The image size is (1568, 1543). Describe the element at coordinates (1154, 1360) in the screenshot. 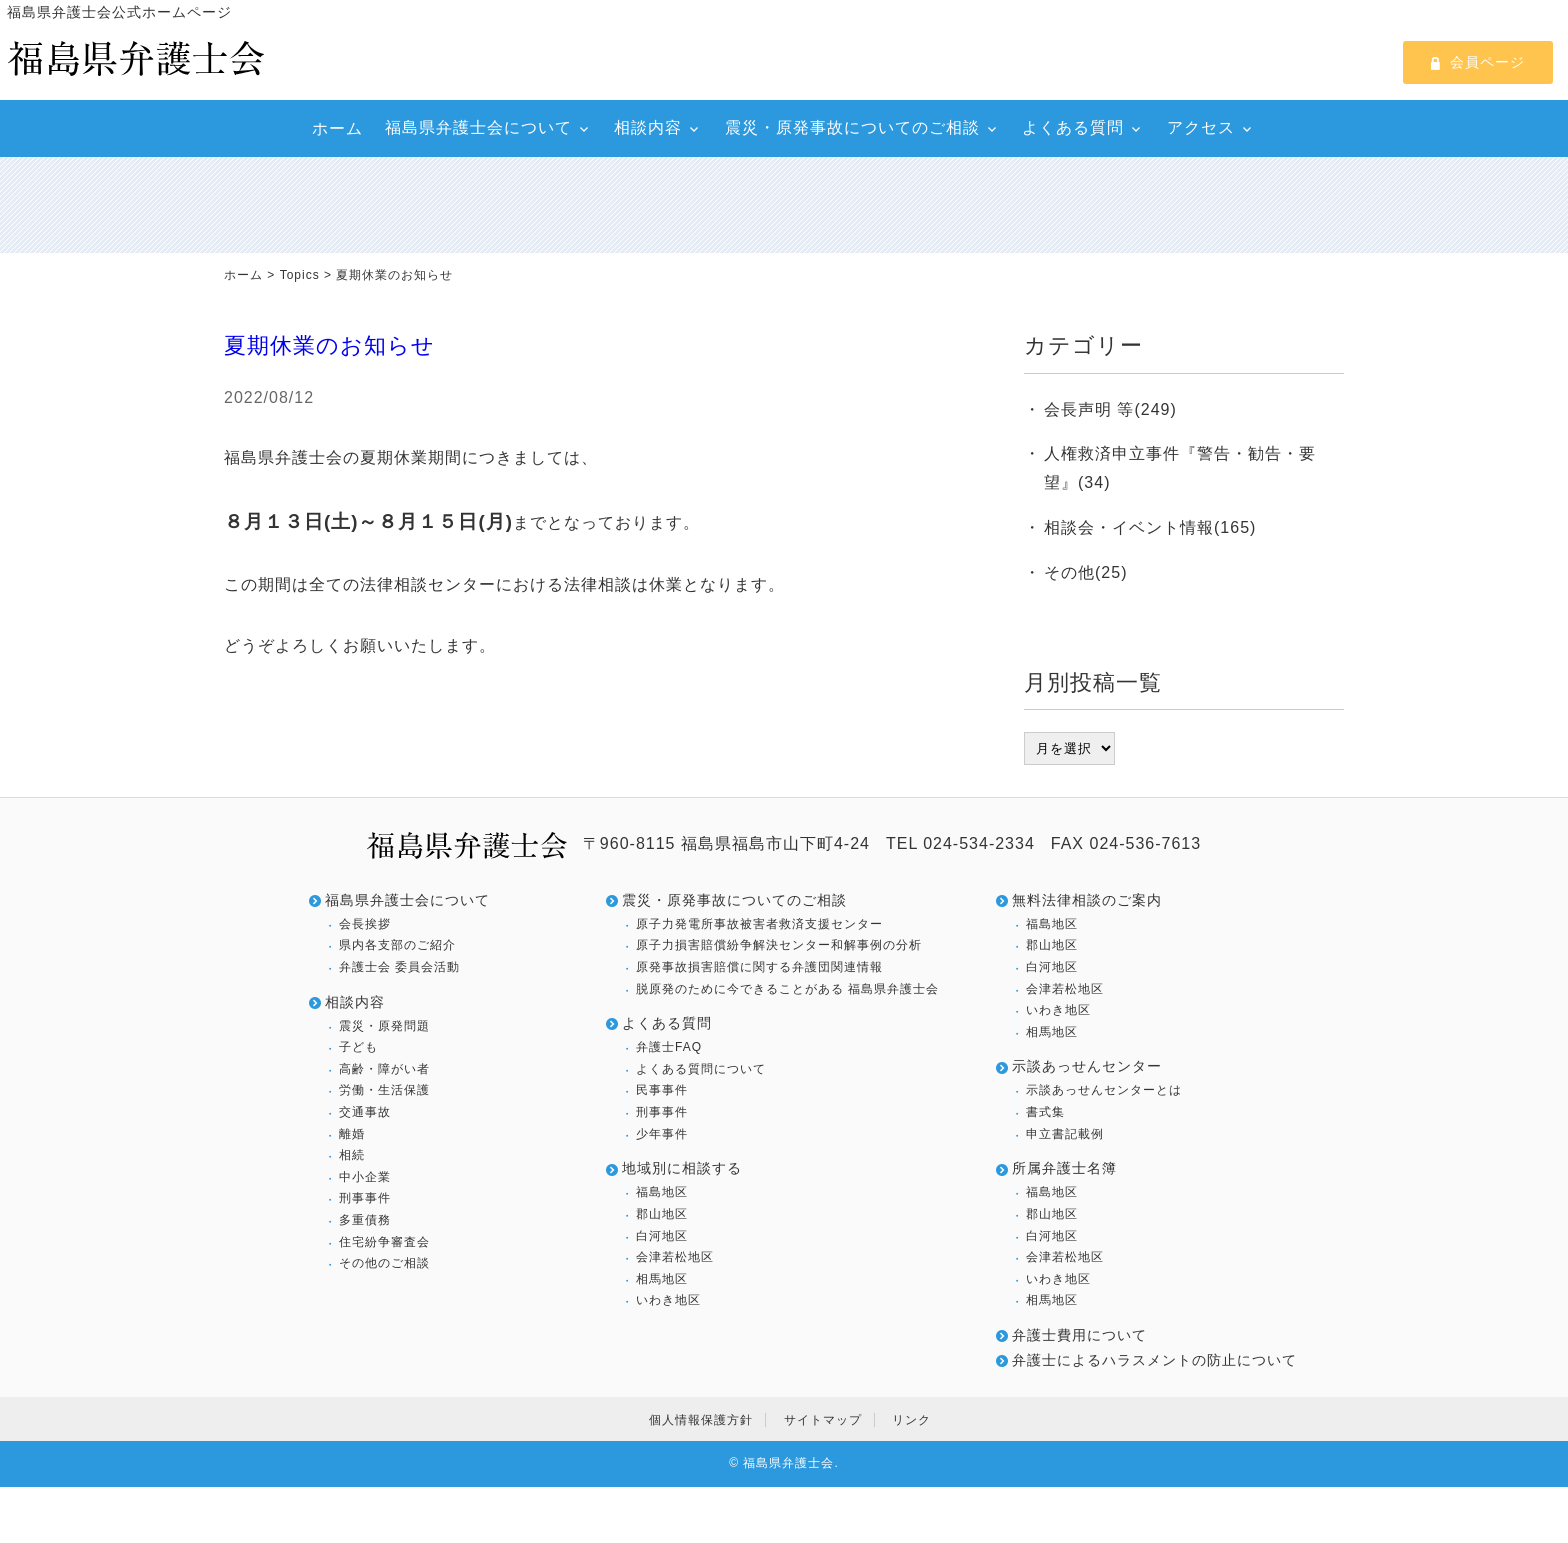

I see `弁護士によるハラスメントの防止について` at that location.